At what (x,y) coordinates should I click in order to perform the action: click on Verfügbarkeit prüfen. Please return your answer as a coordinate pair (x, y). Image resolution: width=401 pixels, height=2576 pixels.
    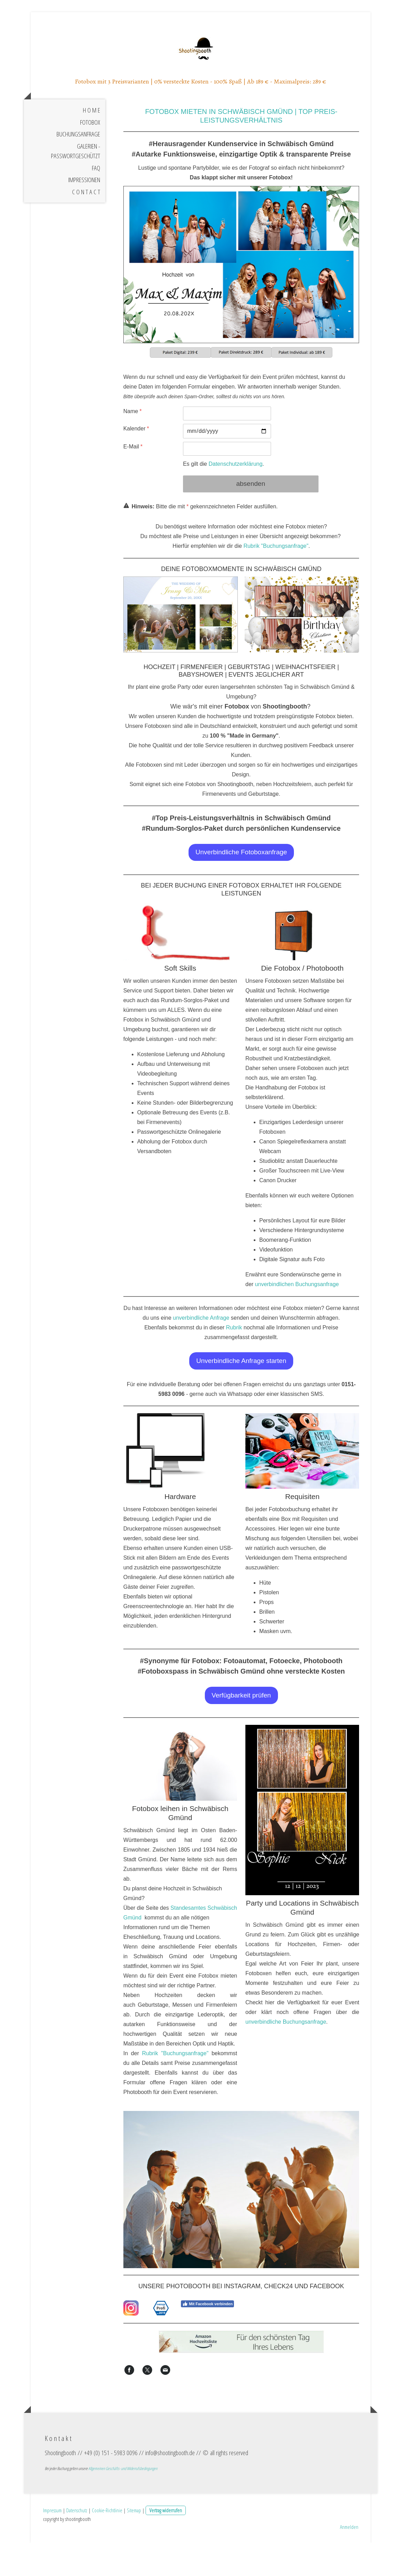
    Looking at the image, I should click on (241, 1735).